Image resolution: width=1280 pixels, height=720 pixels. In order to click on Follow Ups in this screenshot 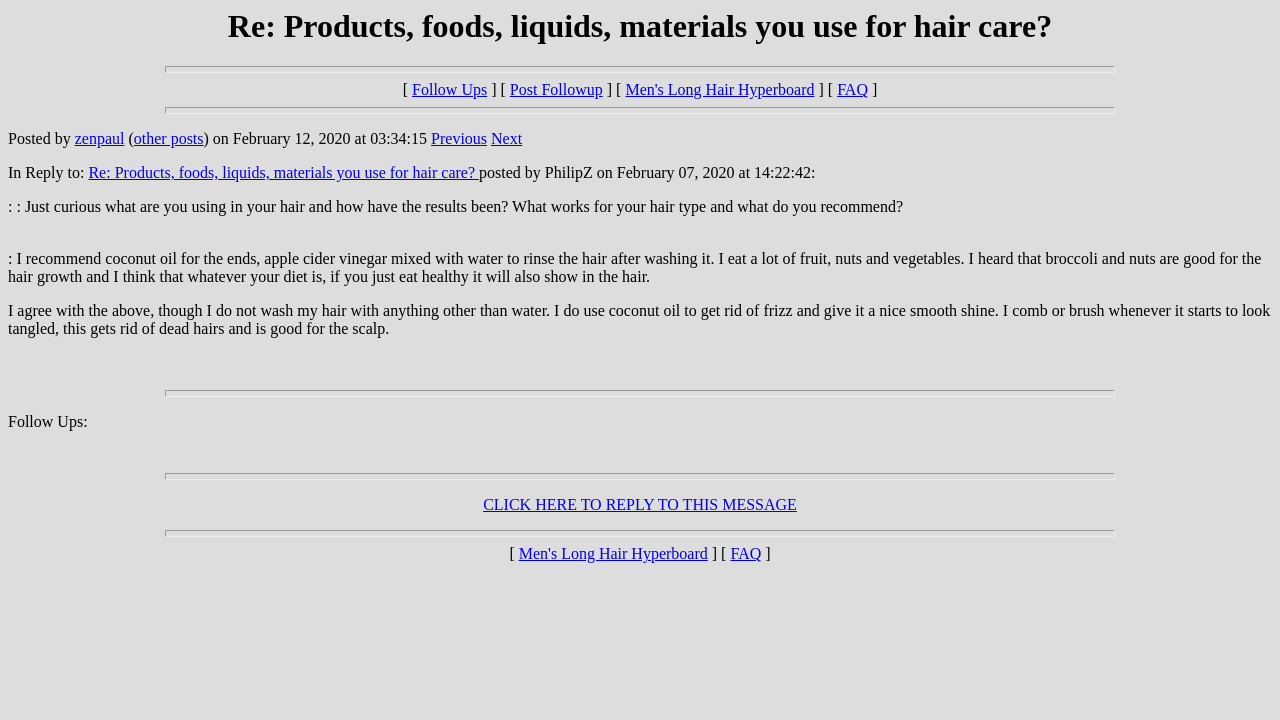, I will do `click(449, 89)`.